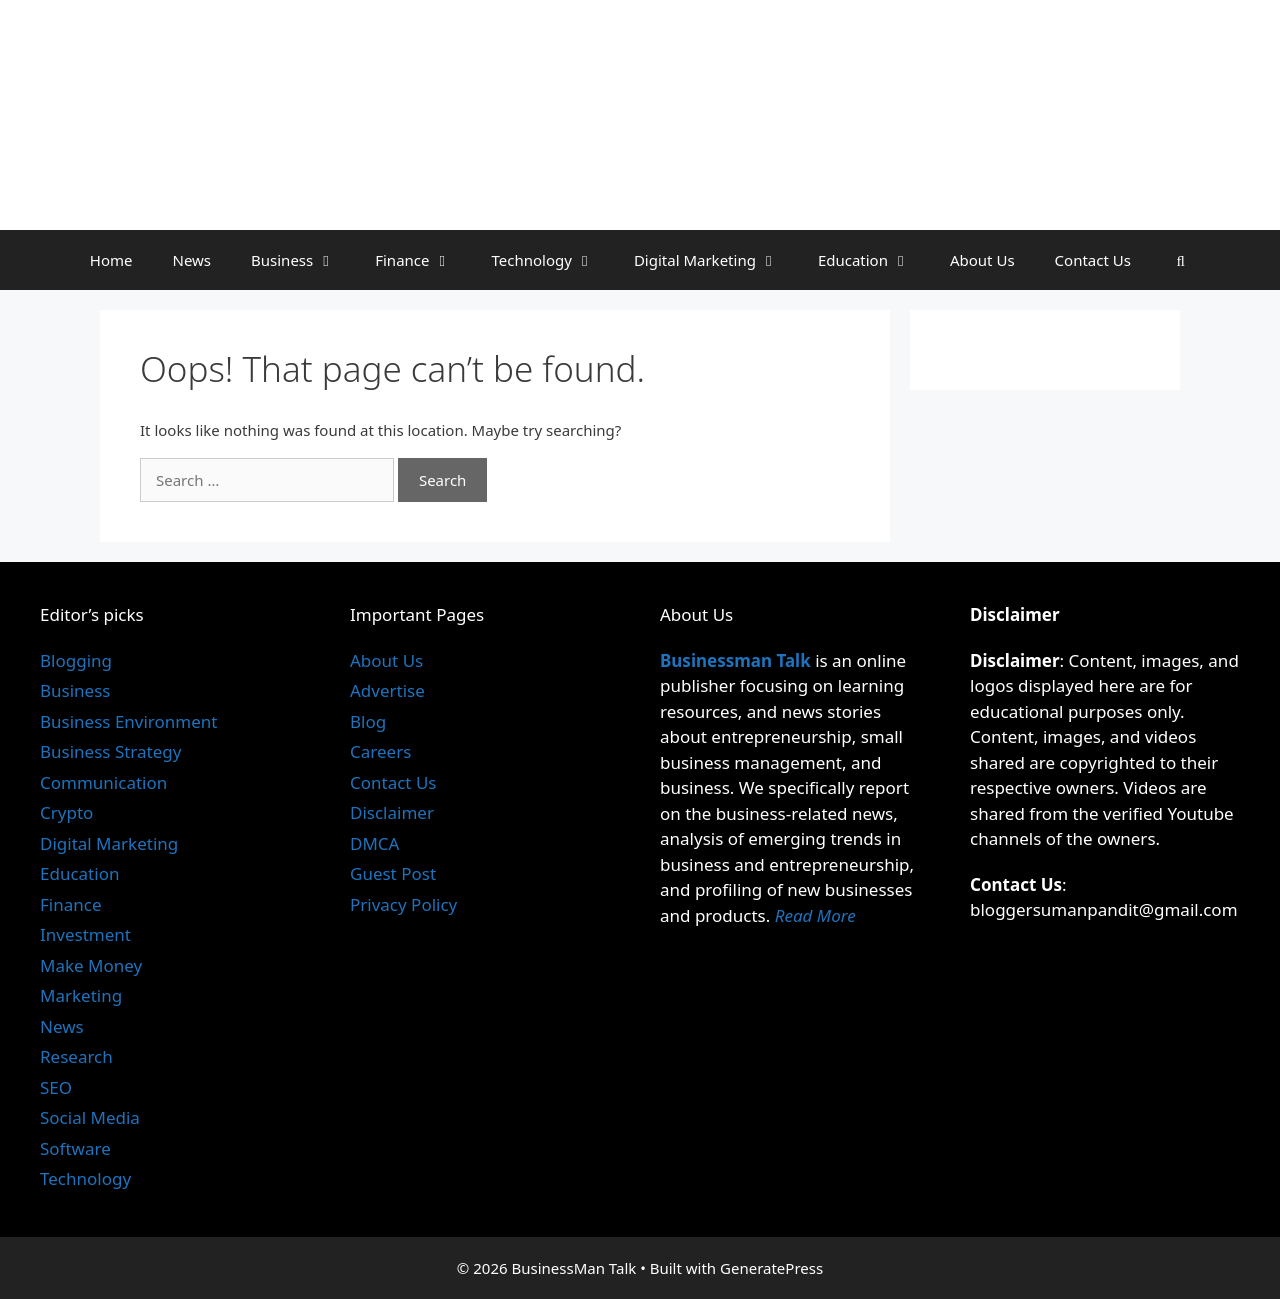 The width and height of the screenshot is (1280, 1299). Describe the element at coordinates (111, 260) in the screenshot. I see `Home` at that location.